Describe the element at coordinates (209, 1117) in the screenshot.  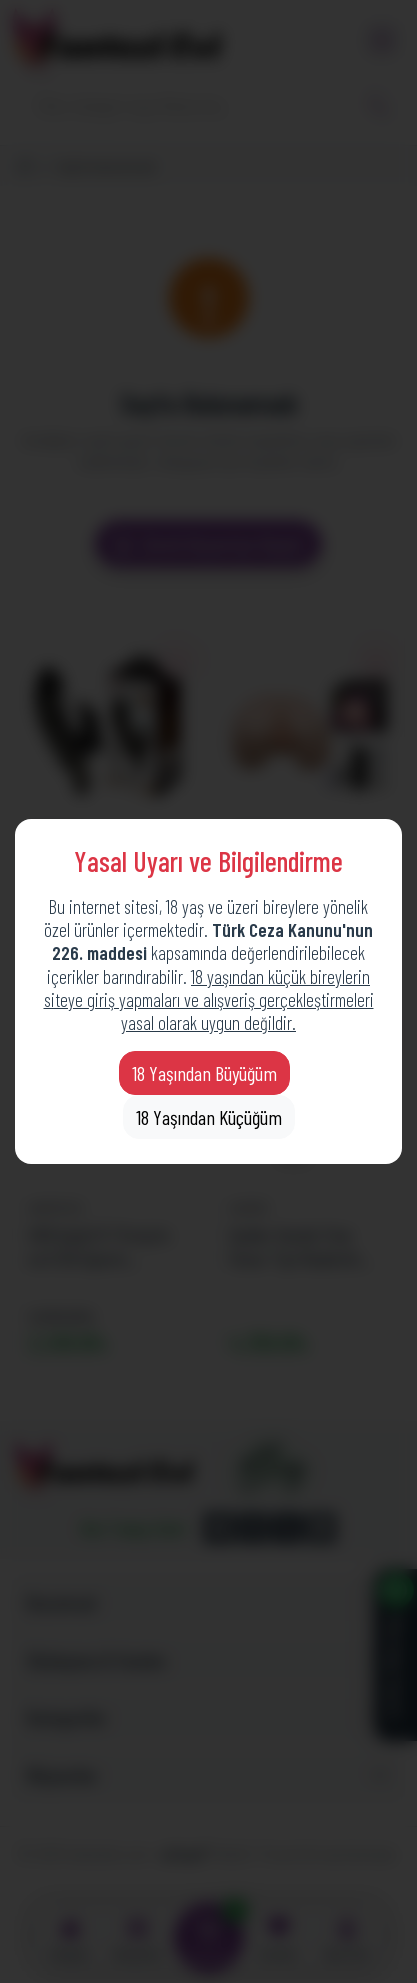
I see `18 Yaşından Küçüğüm` at that location.